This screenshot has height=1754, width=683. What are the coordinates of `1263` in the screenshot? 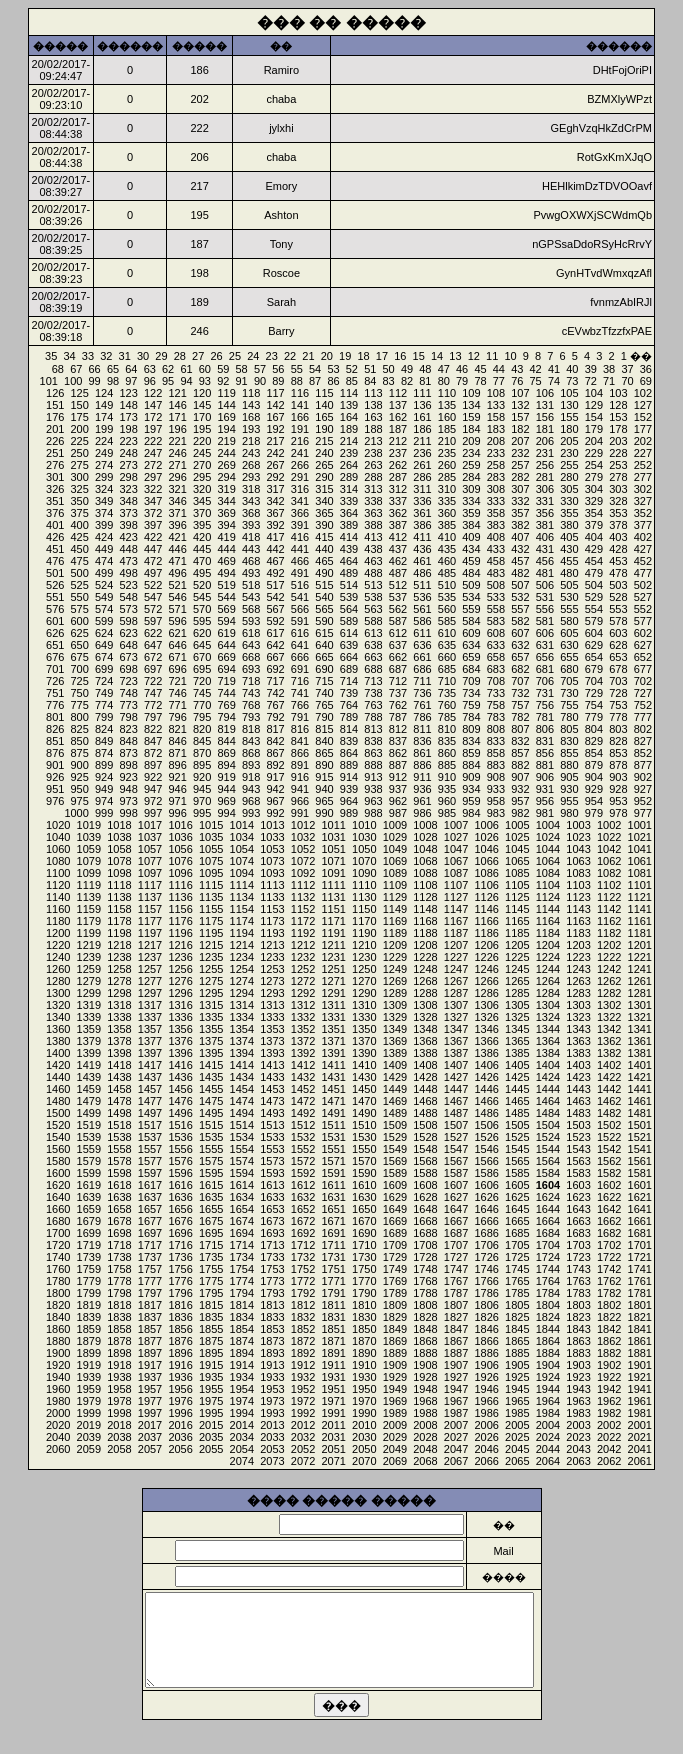 It's located at (578, 981).